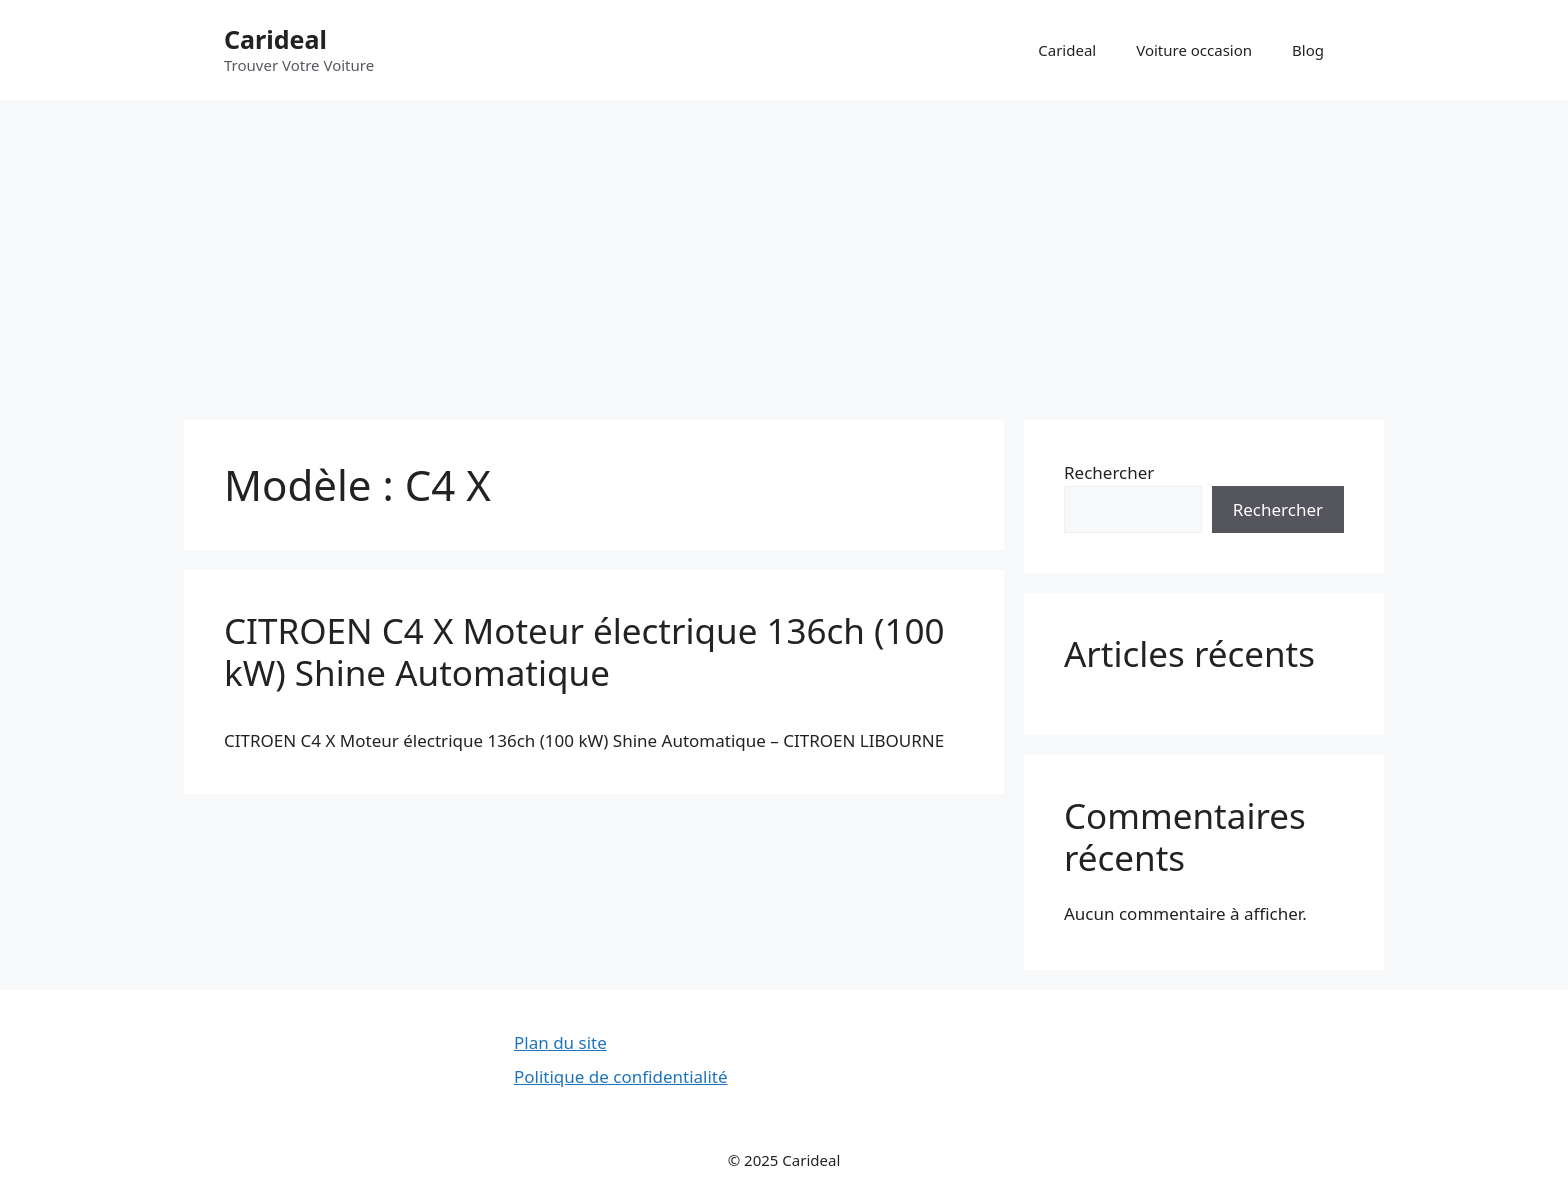  I want to click on Rechercher, so click(1109, 472).